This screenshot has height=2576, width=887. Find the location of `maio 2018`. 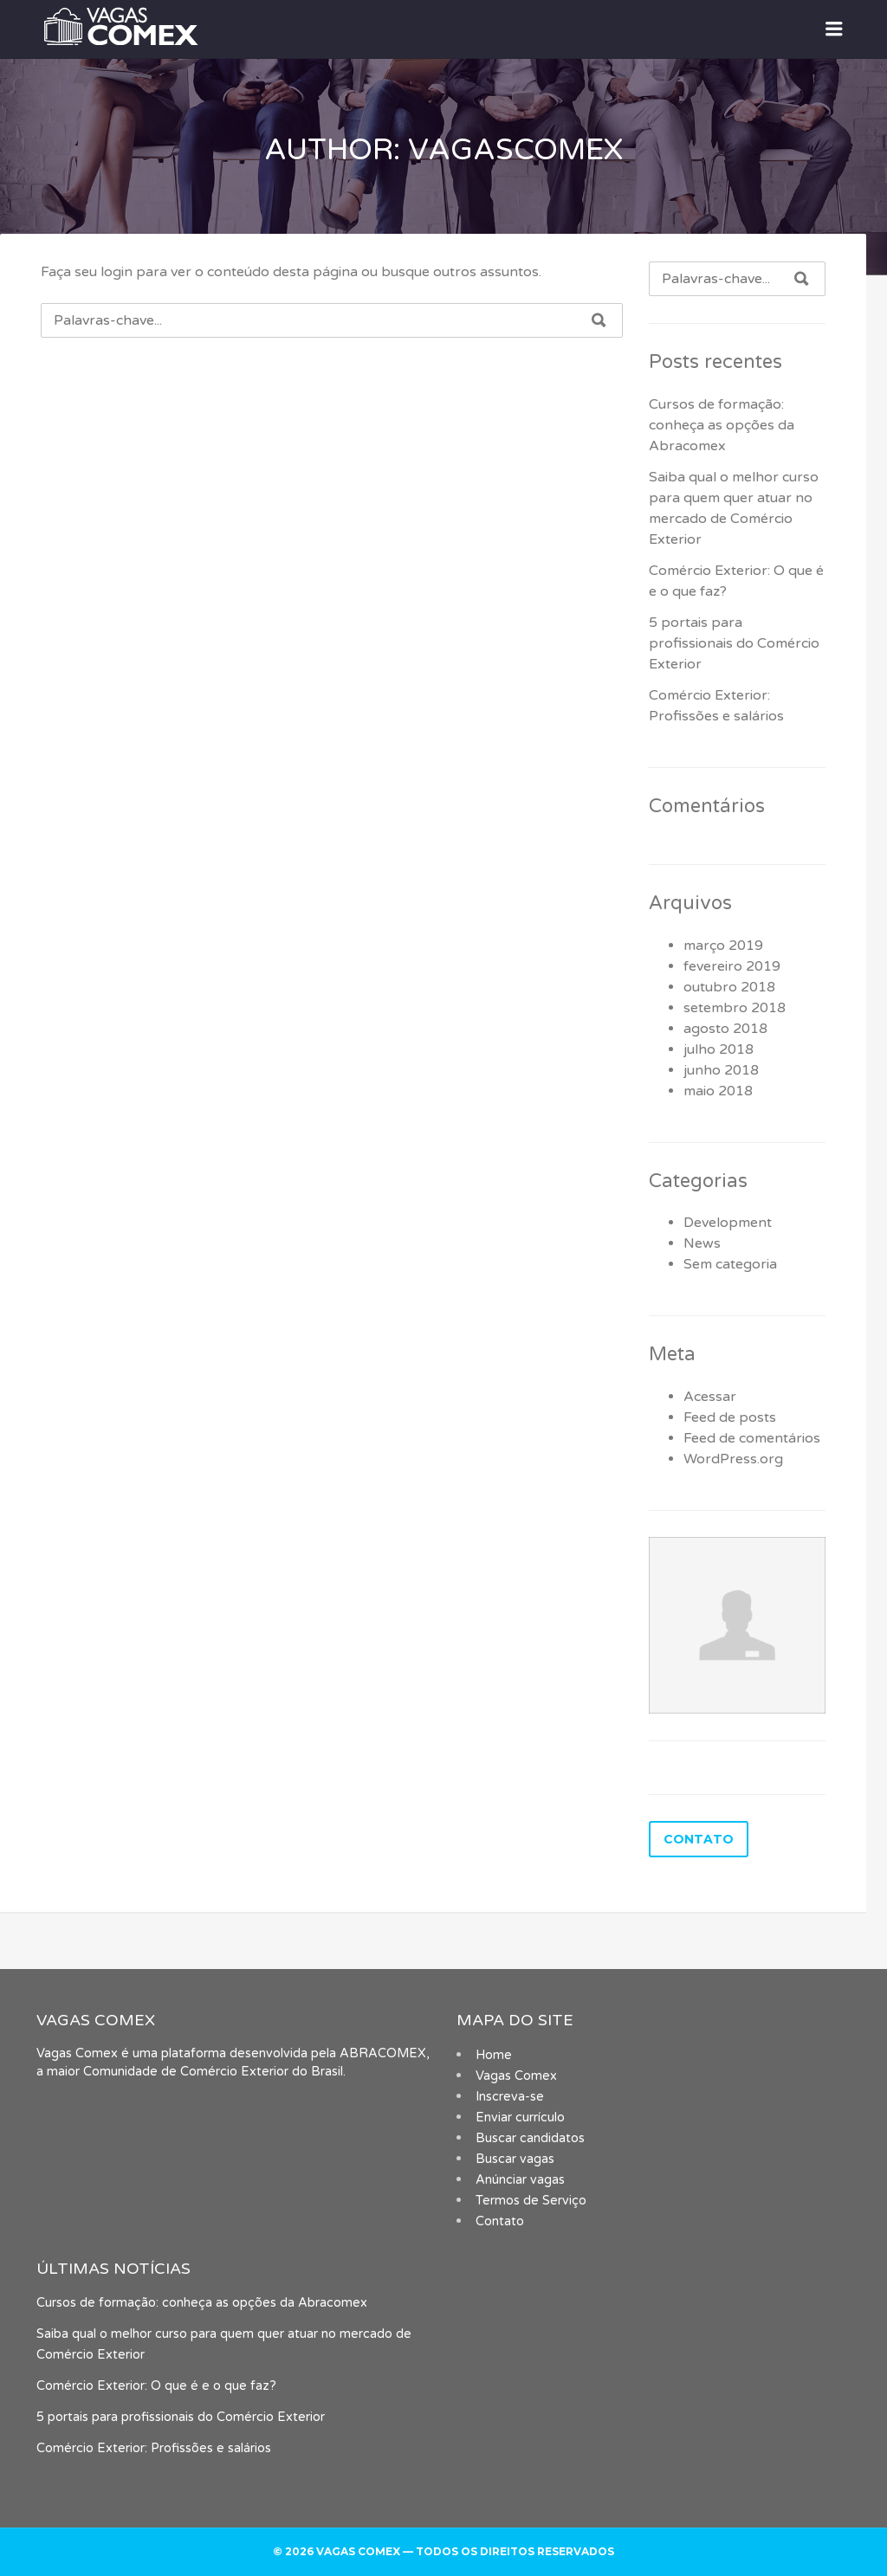

maio 2018 is located at coordinates (718, 1091).